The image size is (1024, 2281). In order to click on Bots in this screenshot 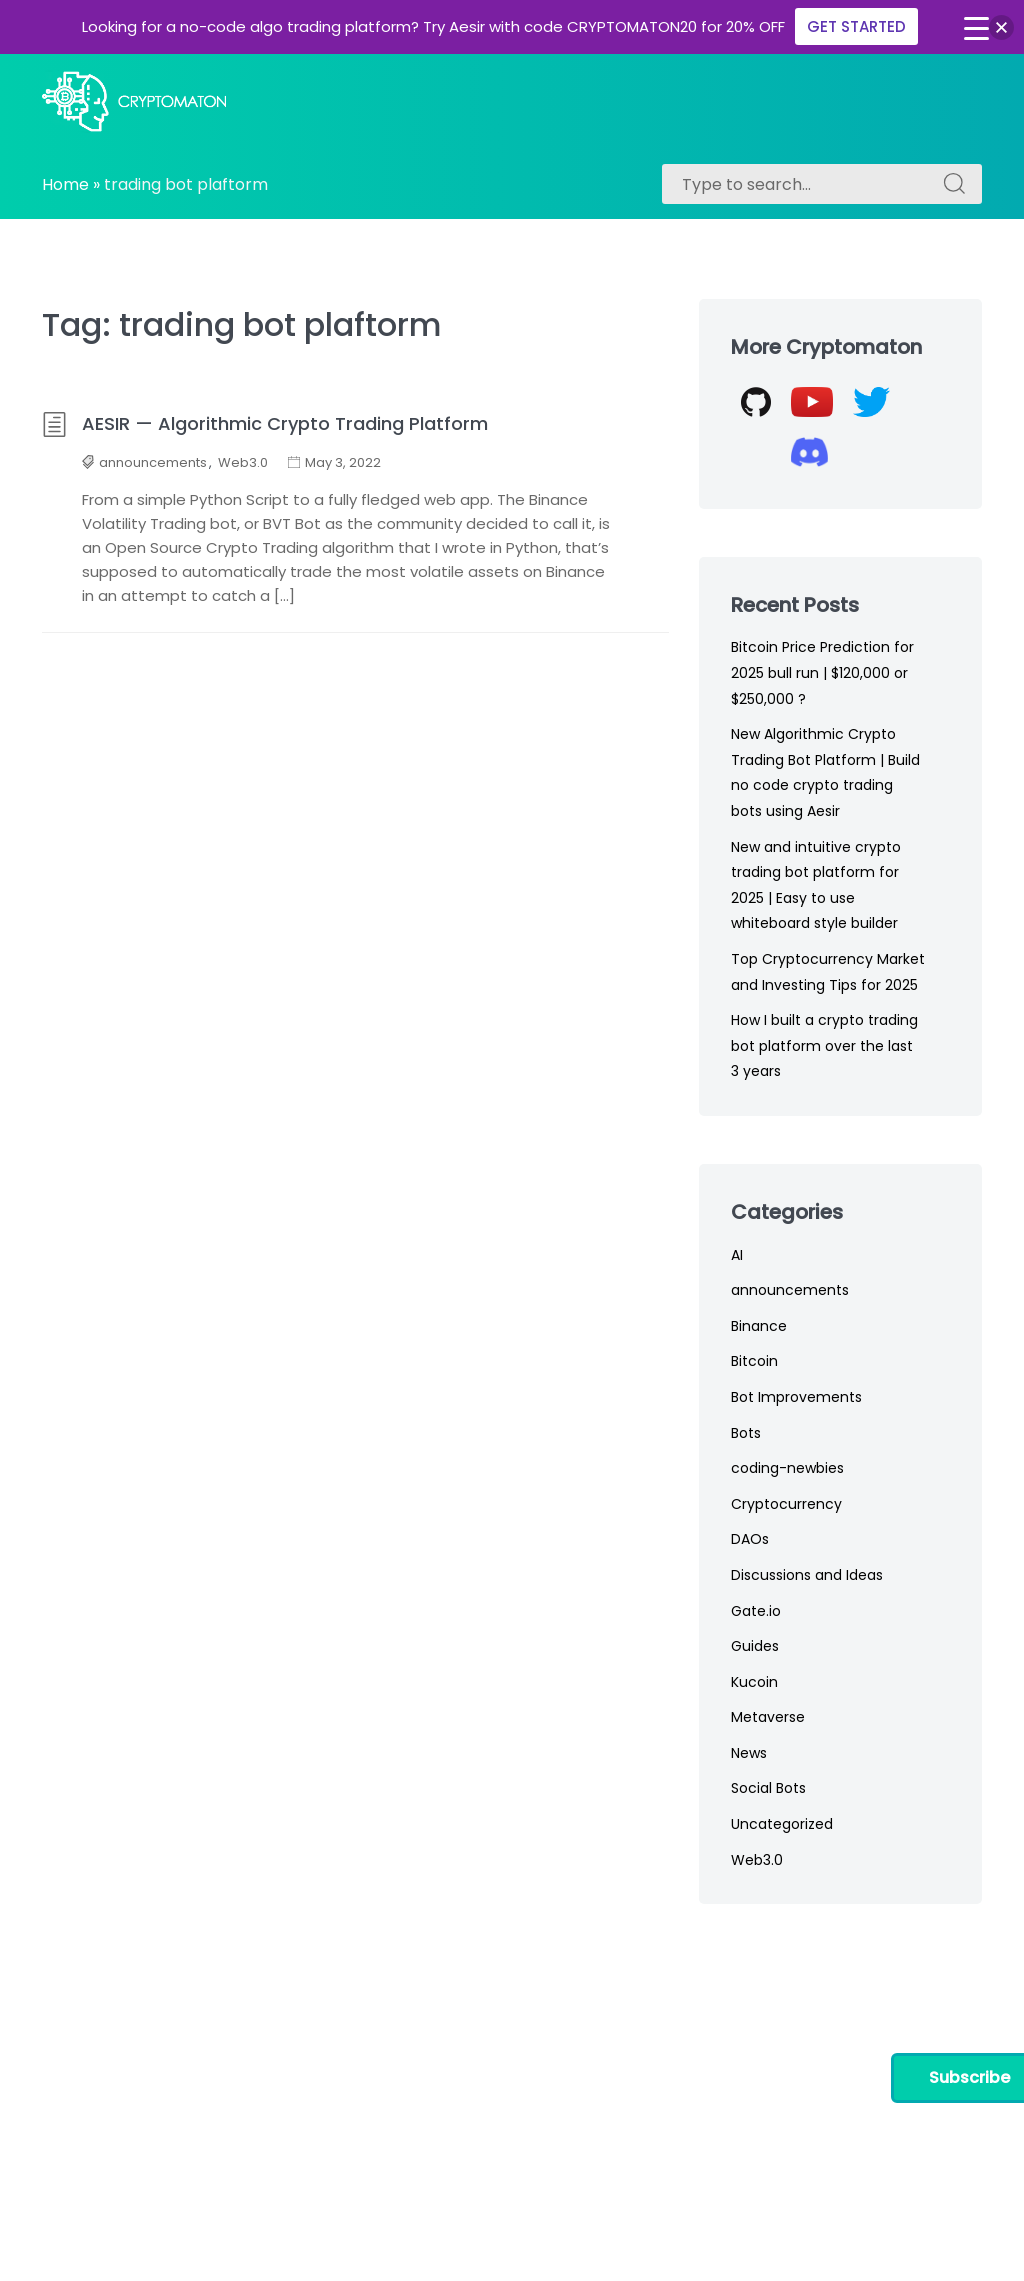, I will do `click(746, 1433)`.